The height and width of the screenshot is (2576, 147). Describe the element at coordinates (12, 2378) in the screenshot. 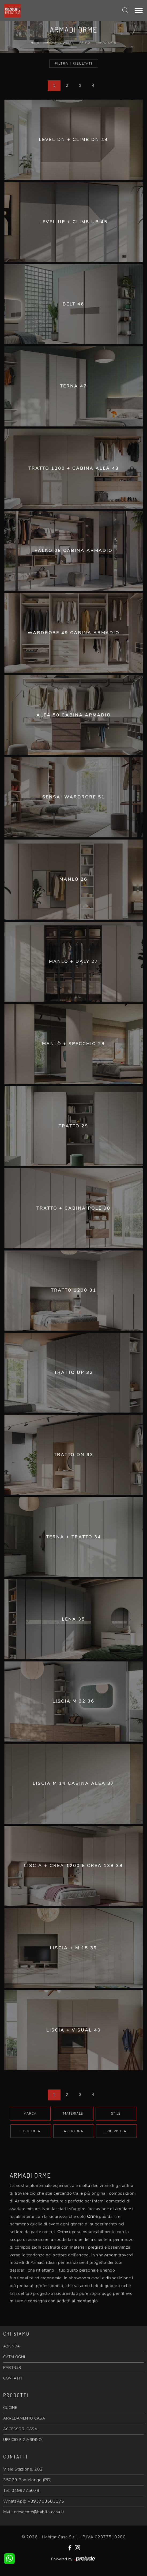

I see `CONTATTI` at that location.